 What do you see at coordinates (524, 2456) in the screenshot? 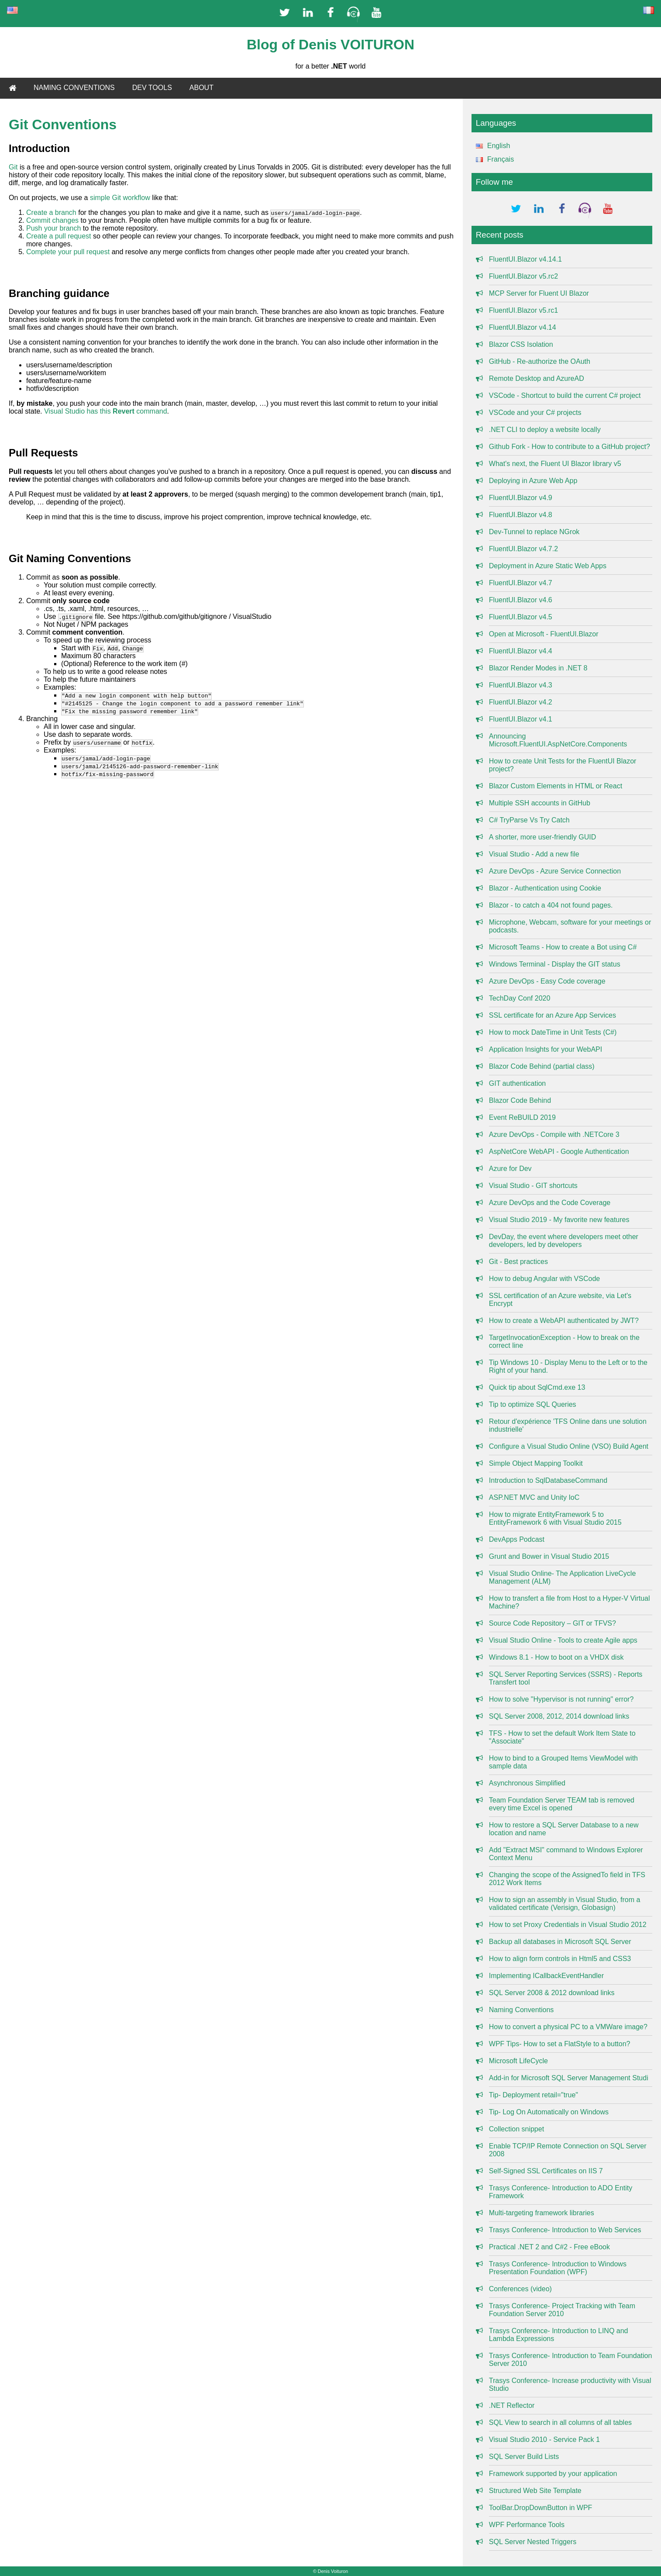
I see `SQL Server Build Lists` at bounding box center [524, 2456].